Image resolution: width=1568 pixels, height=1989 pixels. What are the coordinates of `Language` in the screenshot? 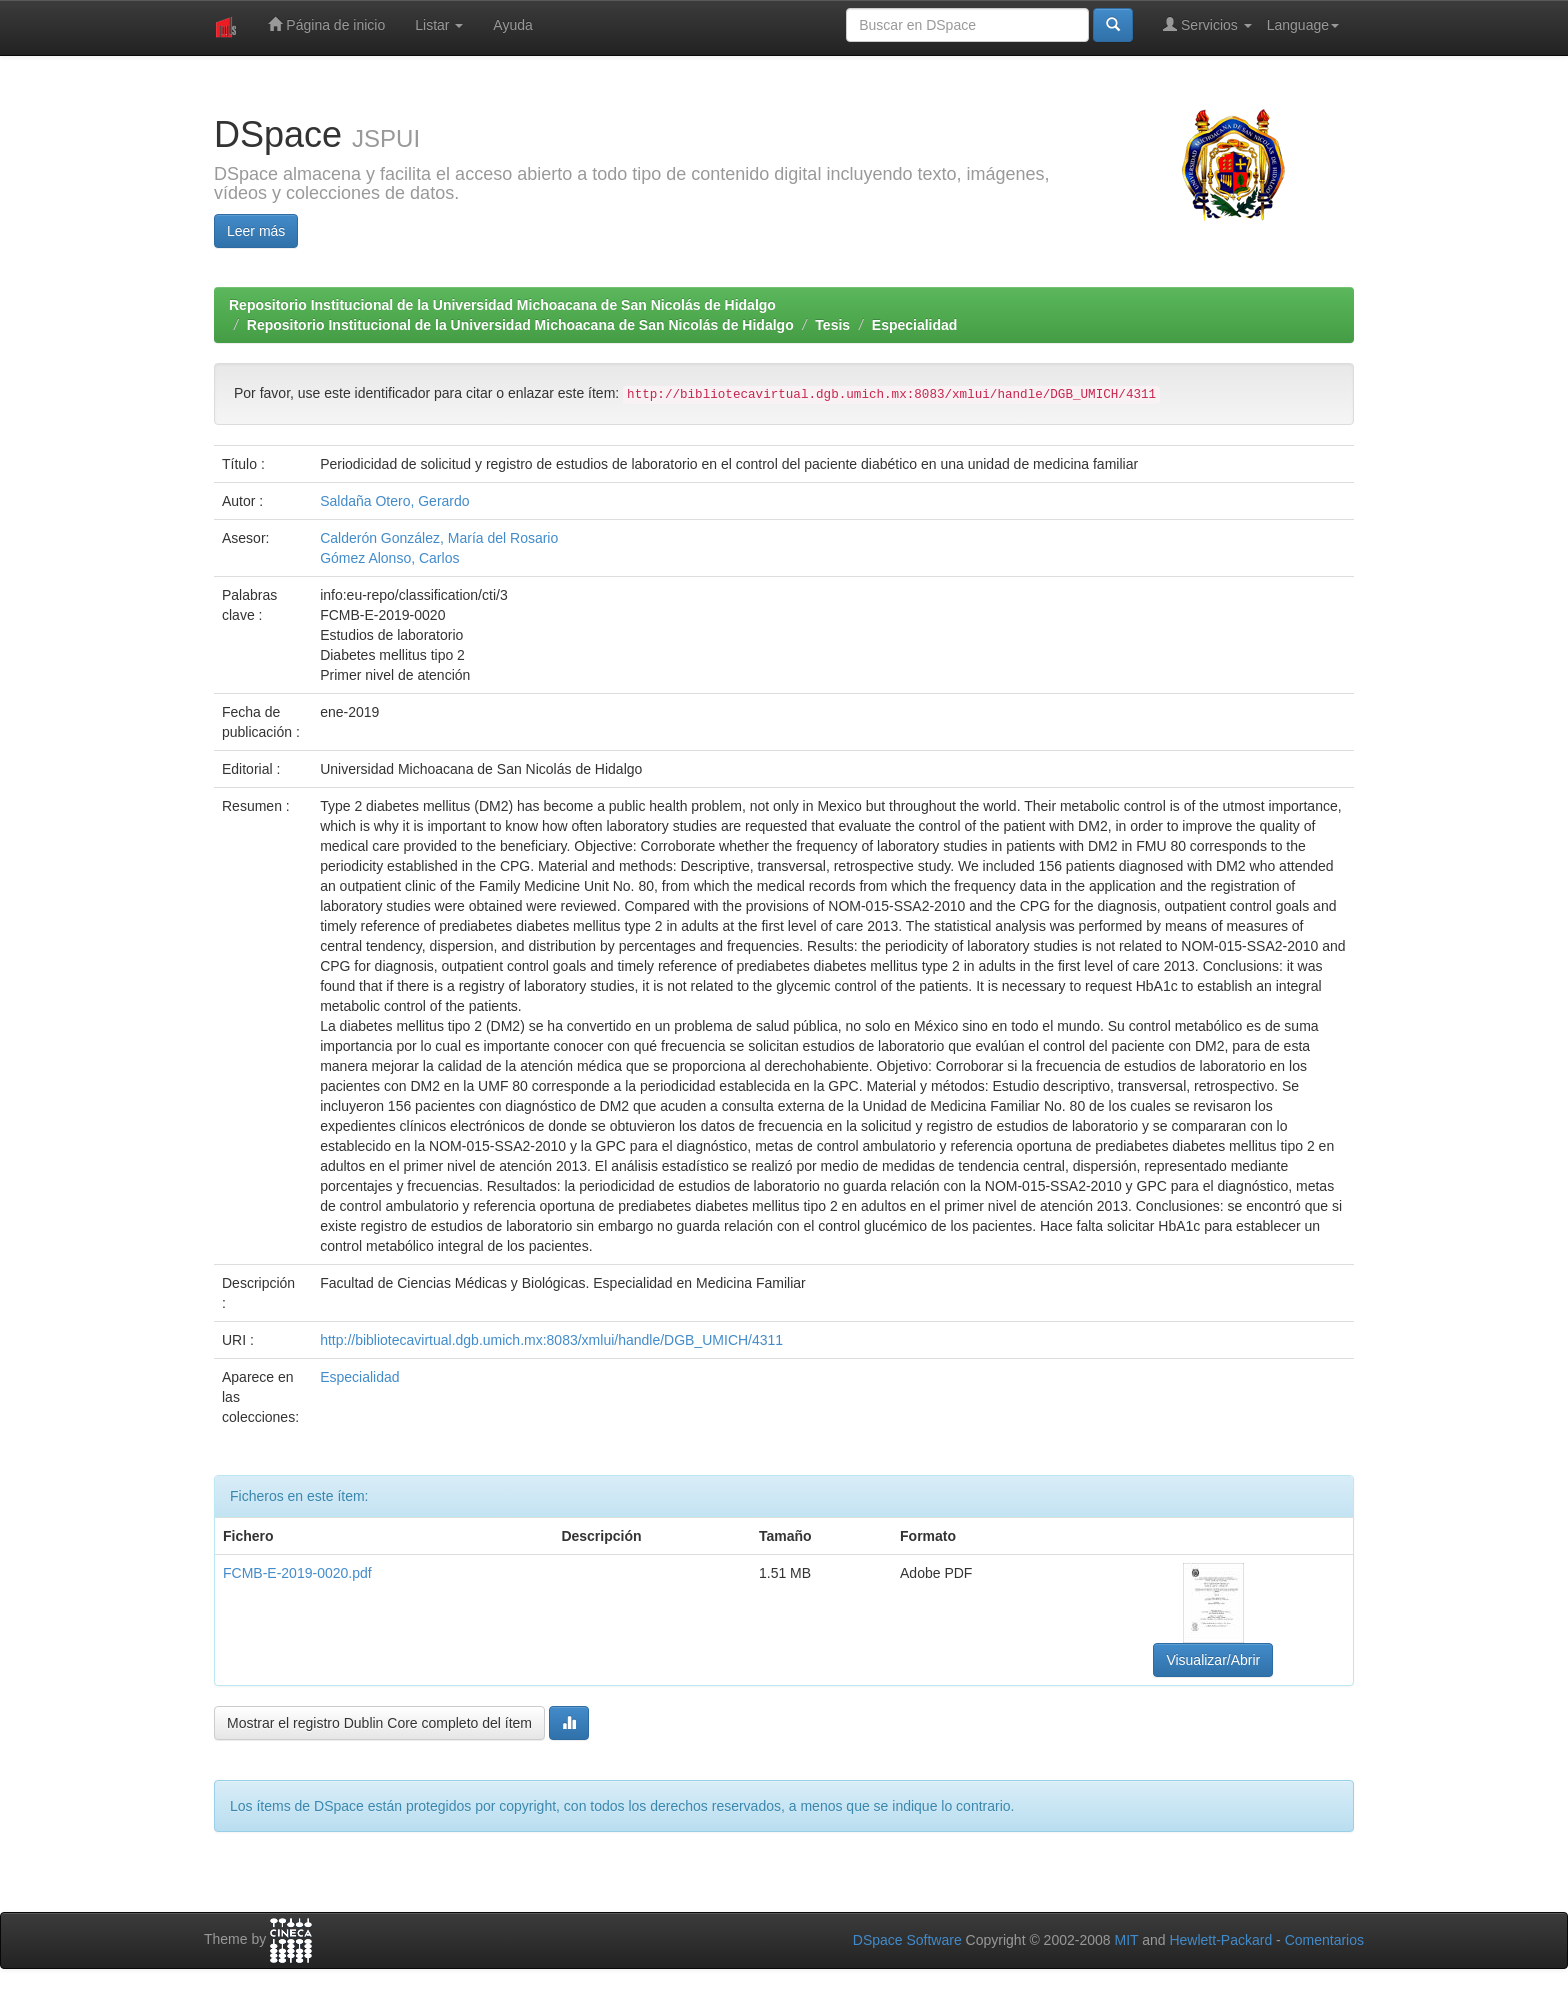 It's located at (1303, 25).